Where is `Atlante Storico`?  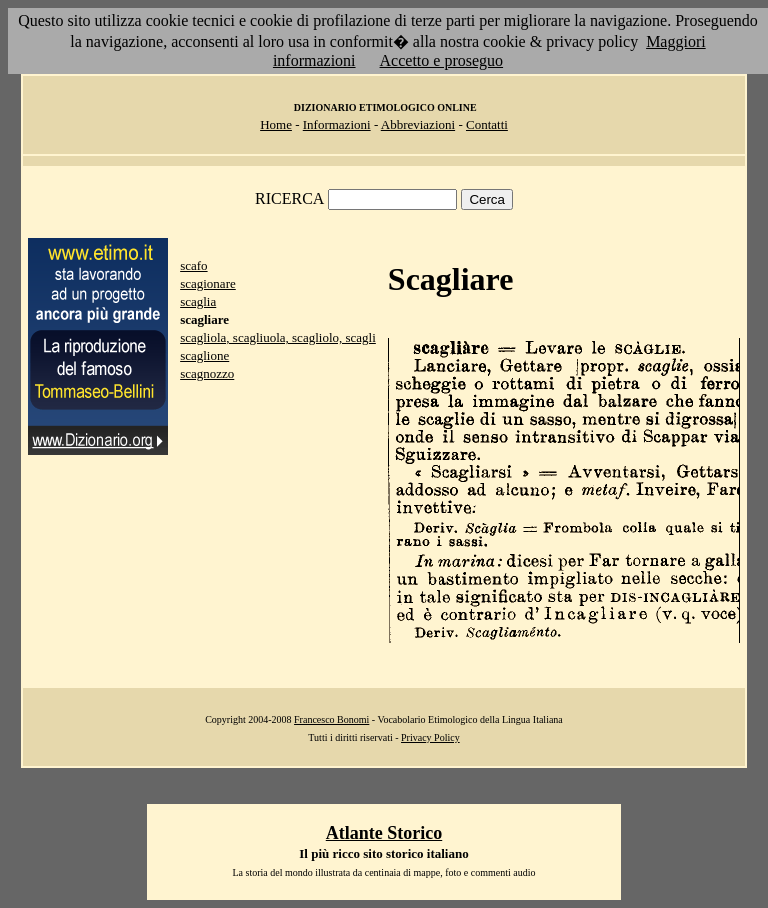
Atlante Storico is located at coordinates (384, 833).